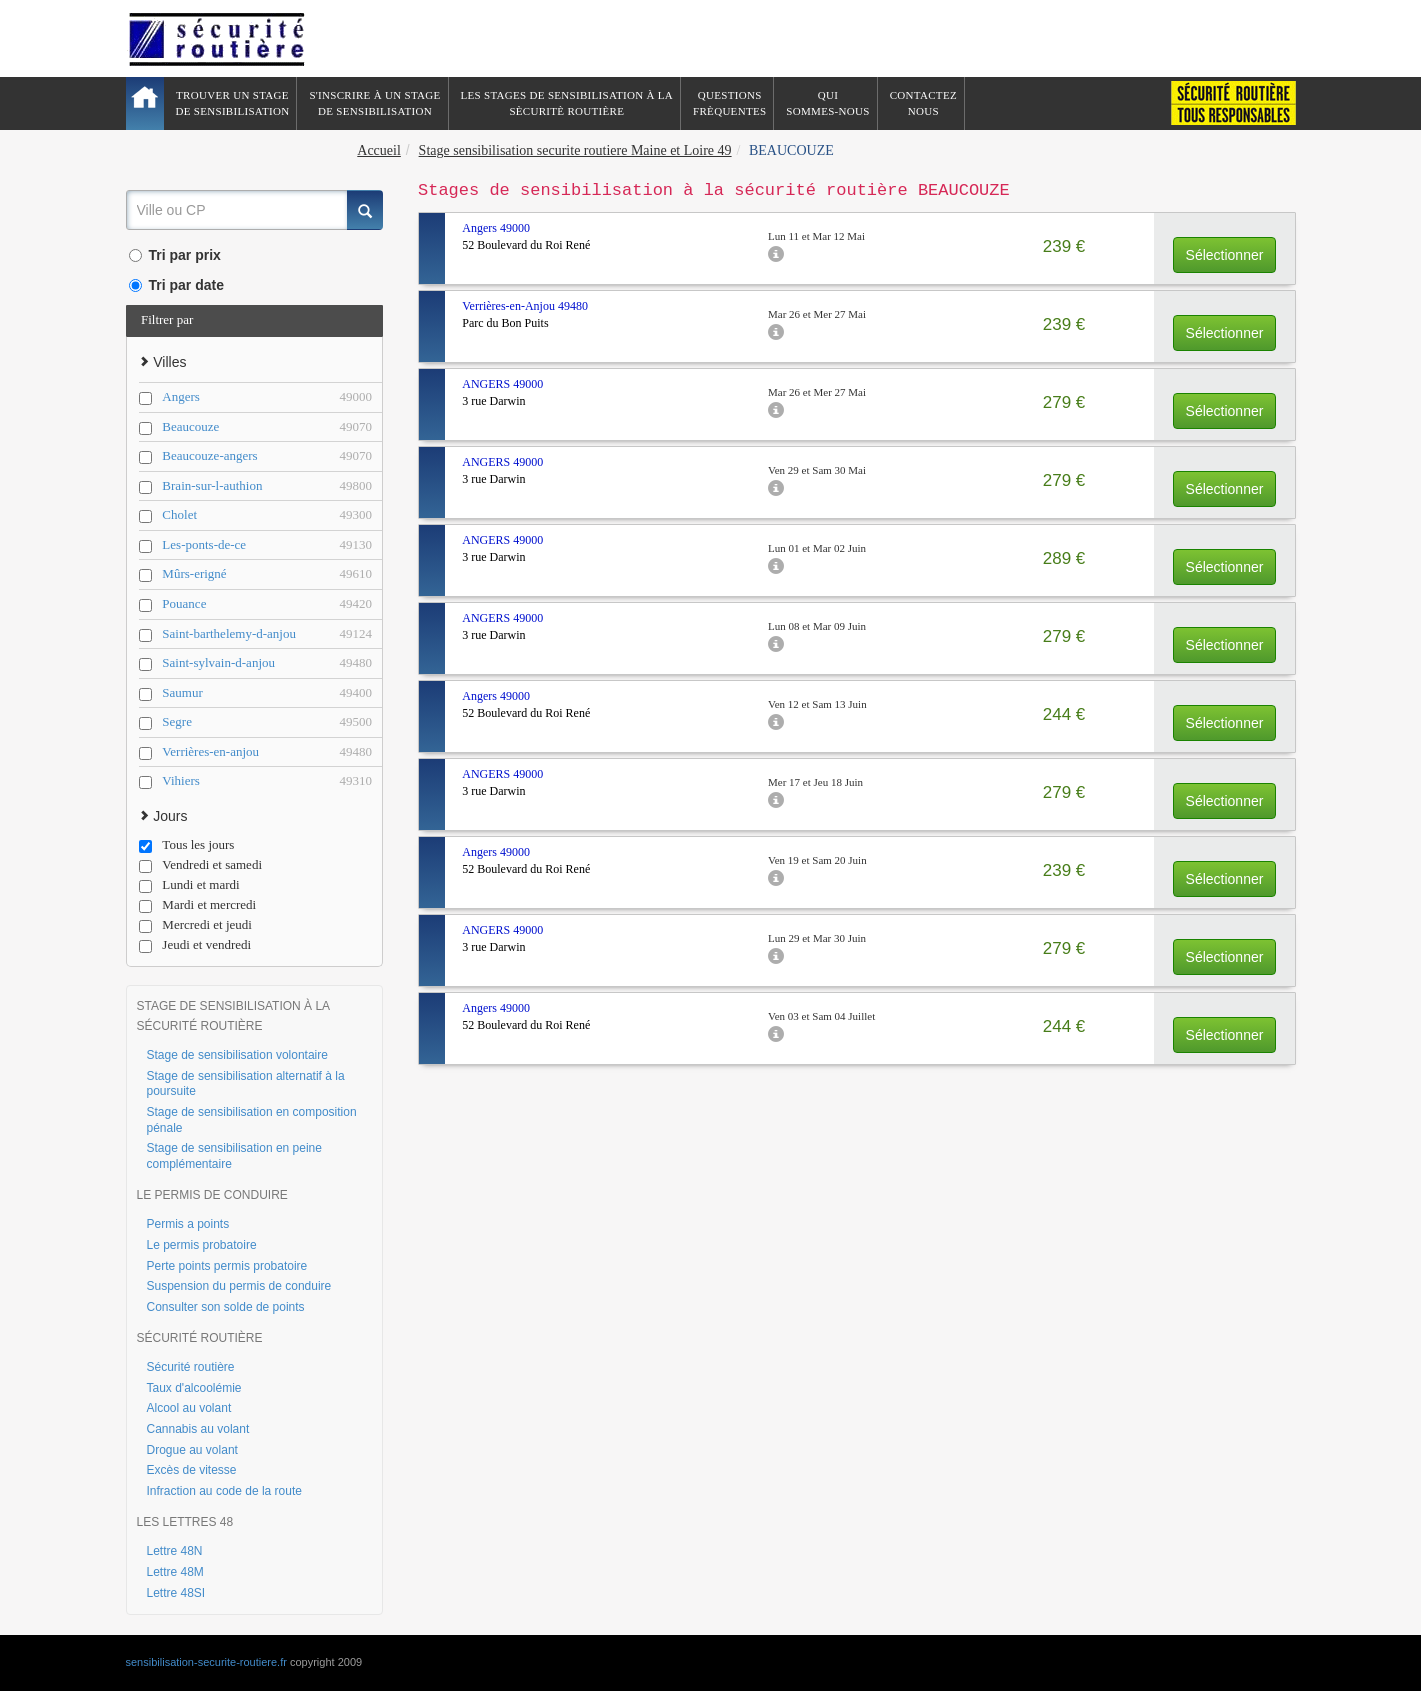 The height and width of the screenshot is (1695, 1421). I want to click on Mûrs-erigné, so click(267, 574).